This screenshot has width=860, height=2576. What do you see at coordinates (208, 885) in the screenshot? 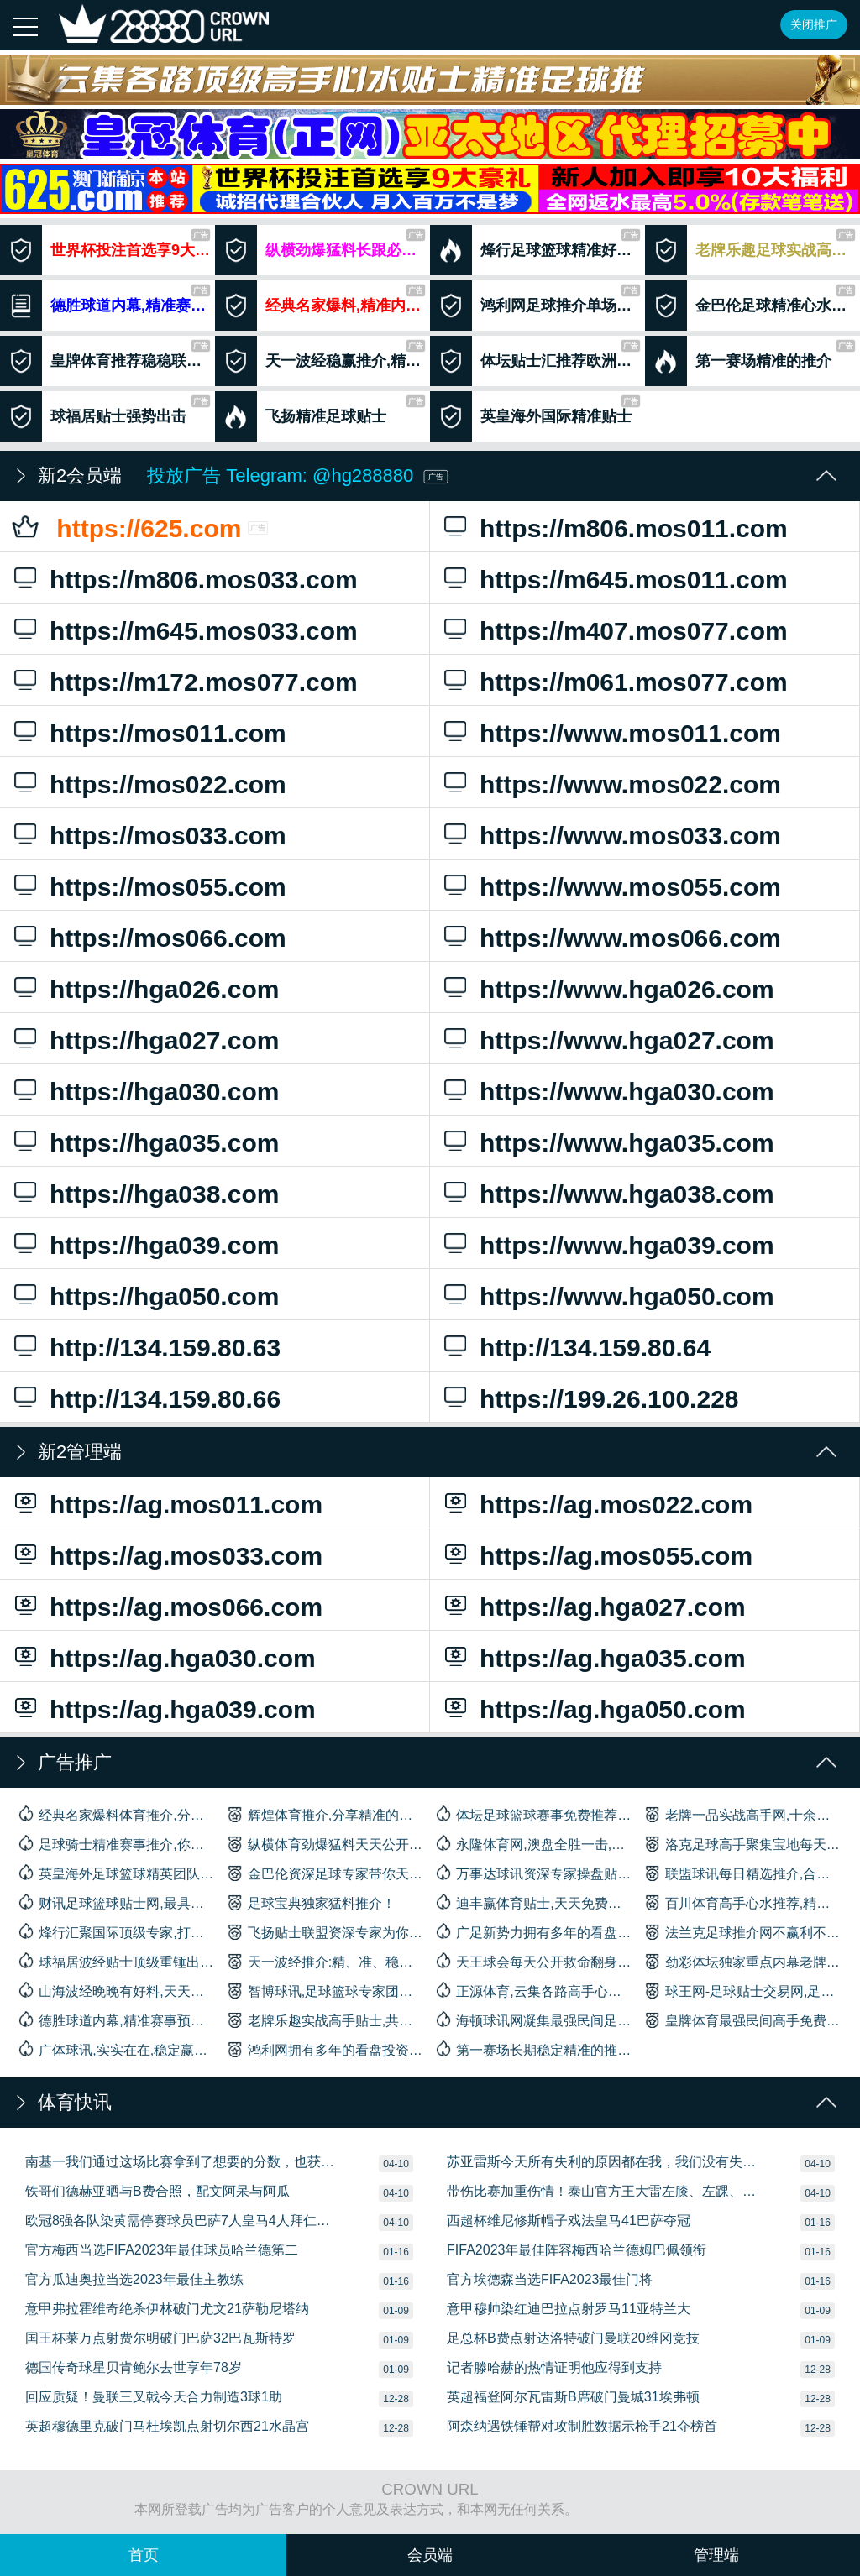
I see `https://mos055.com` at bounding box center [208, 885].